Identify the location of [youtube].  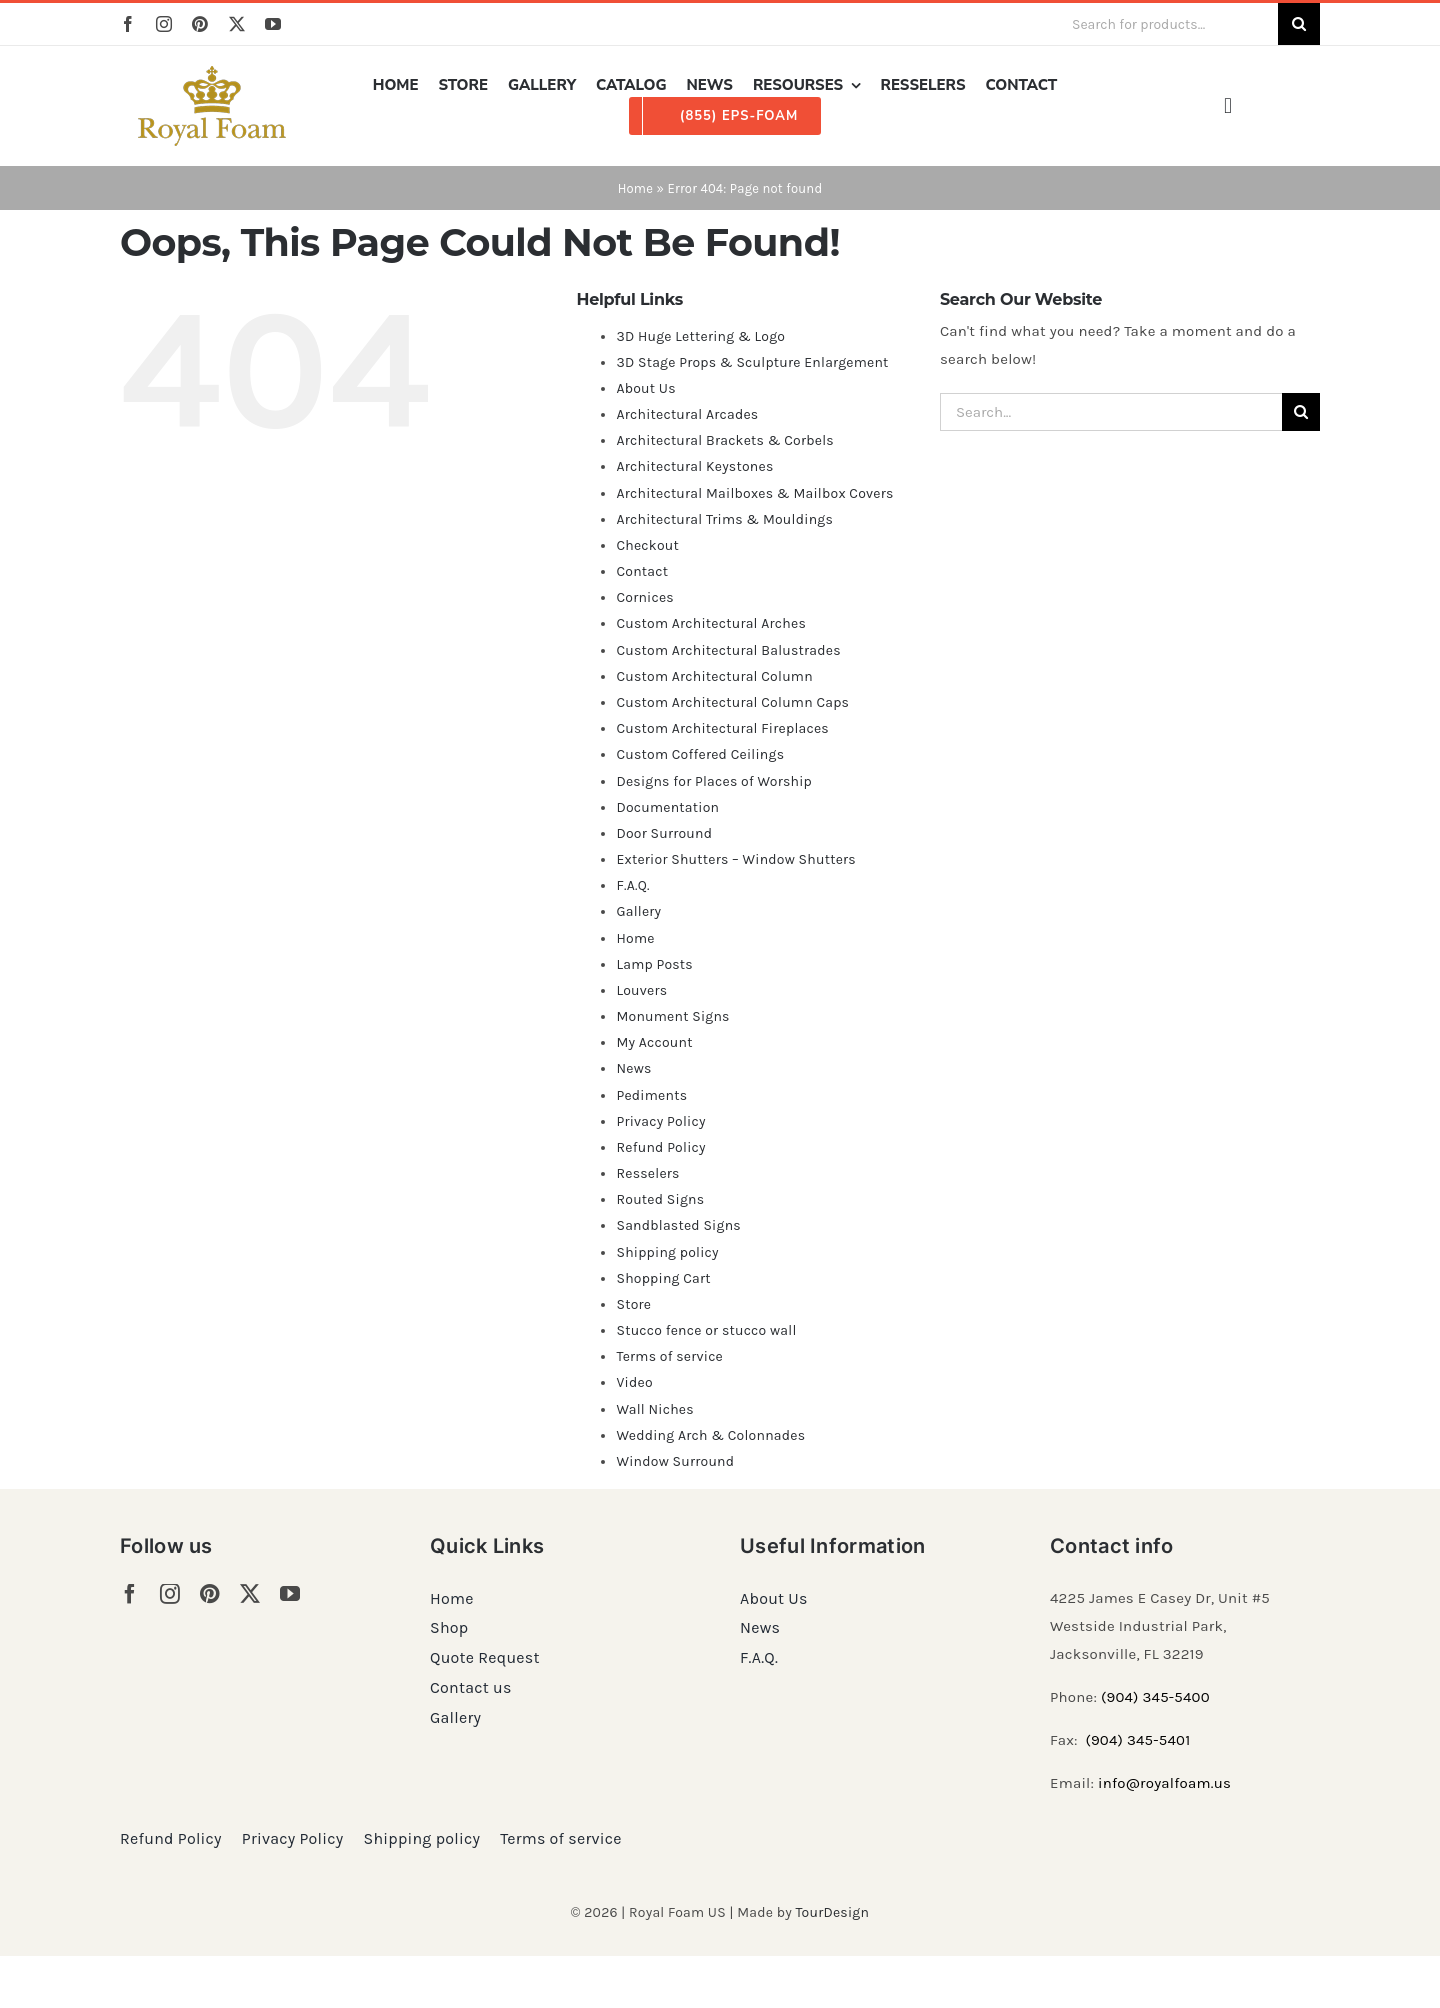
(273, 24).